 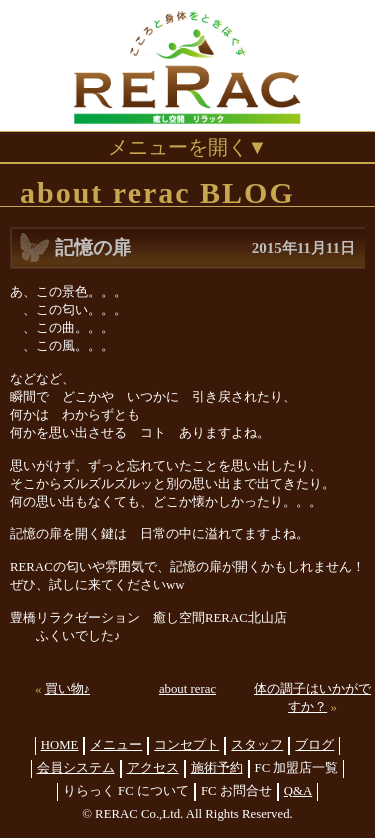 What do you see at coordinates (76, 768) in the screenshot?
I see `会員システム` at bounding box center [76, 768].